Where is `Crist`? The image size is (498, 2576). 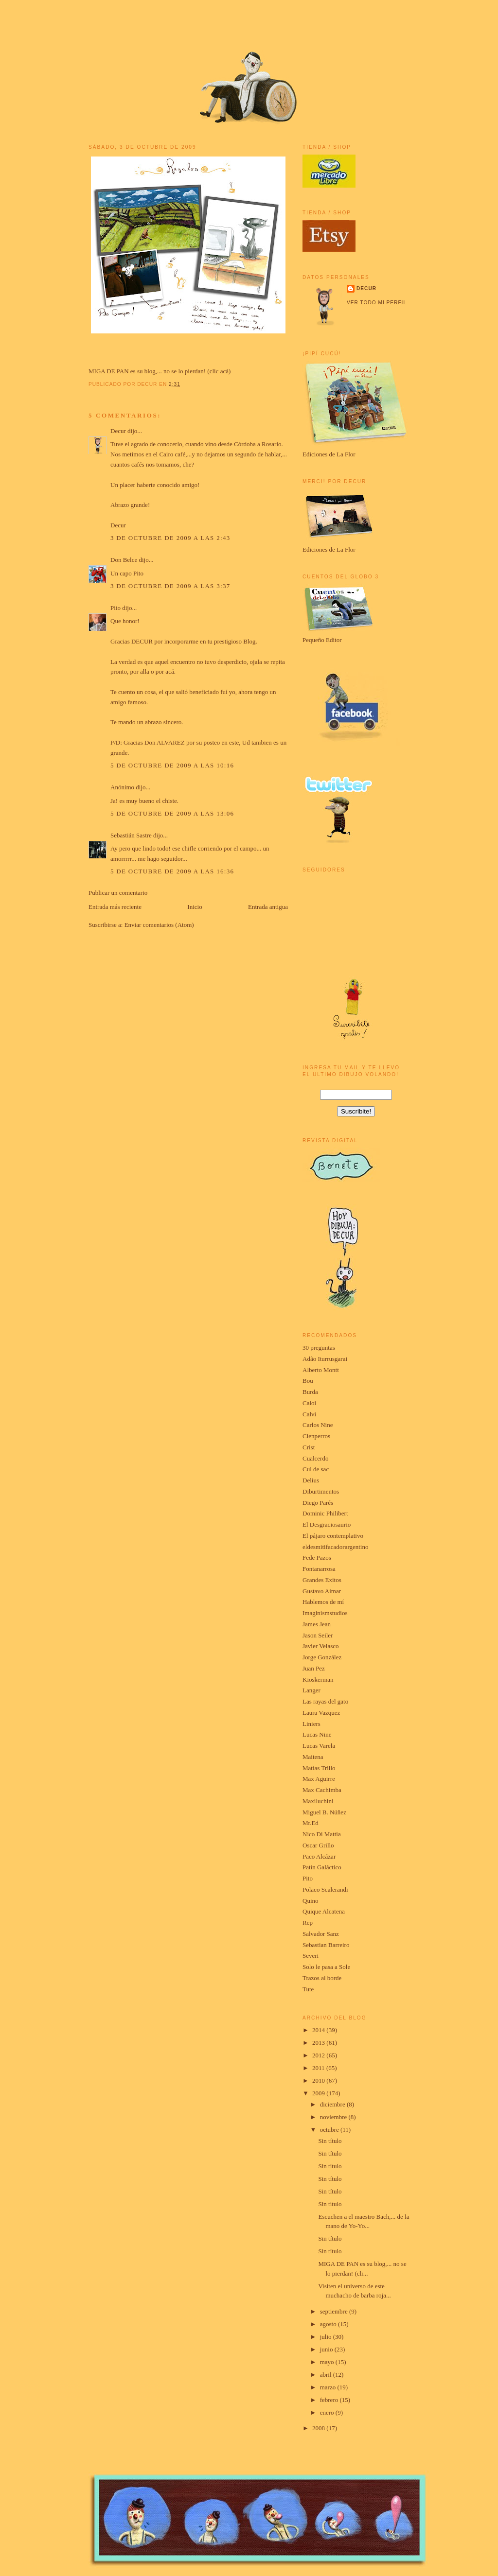 Crist is located at coordinates (308, 1447).